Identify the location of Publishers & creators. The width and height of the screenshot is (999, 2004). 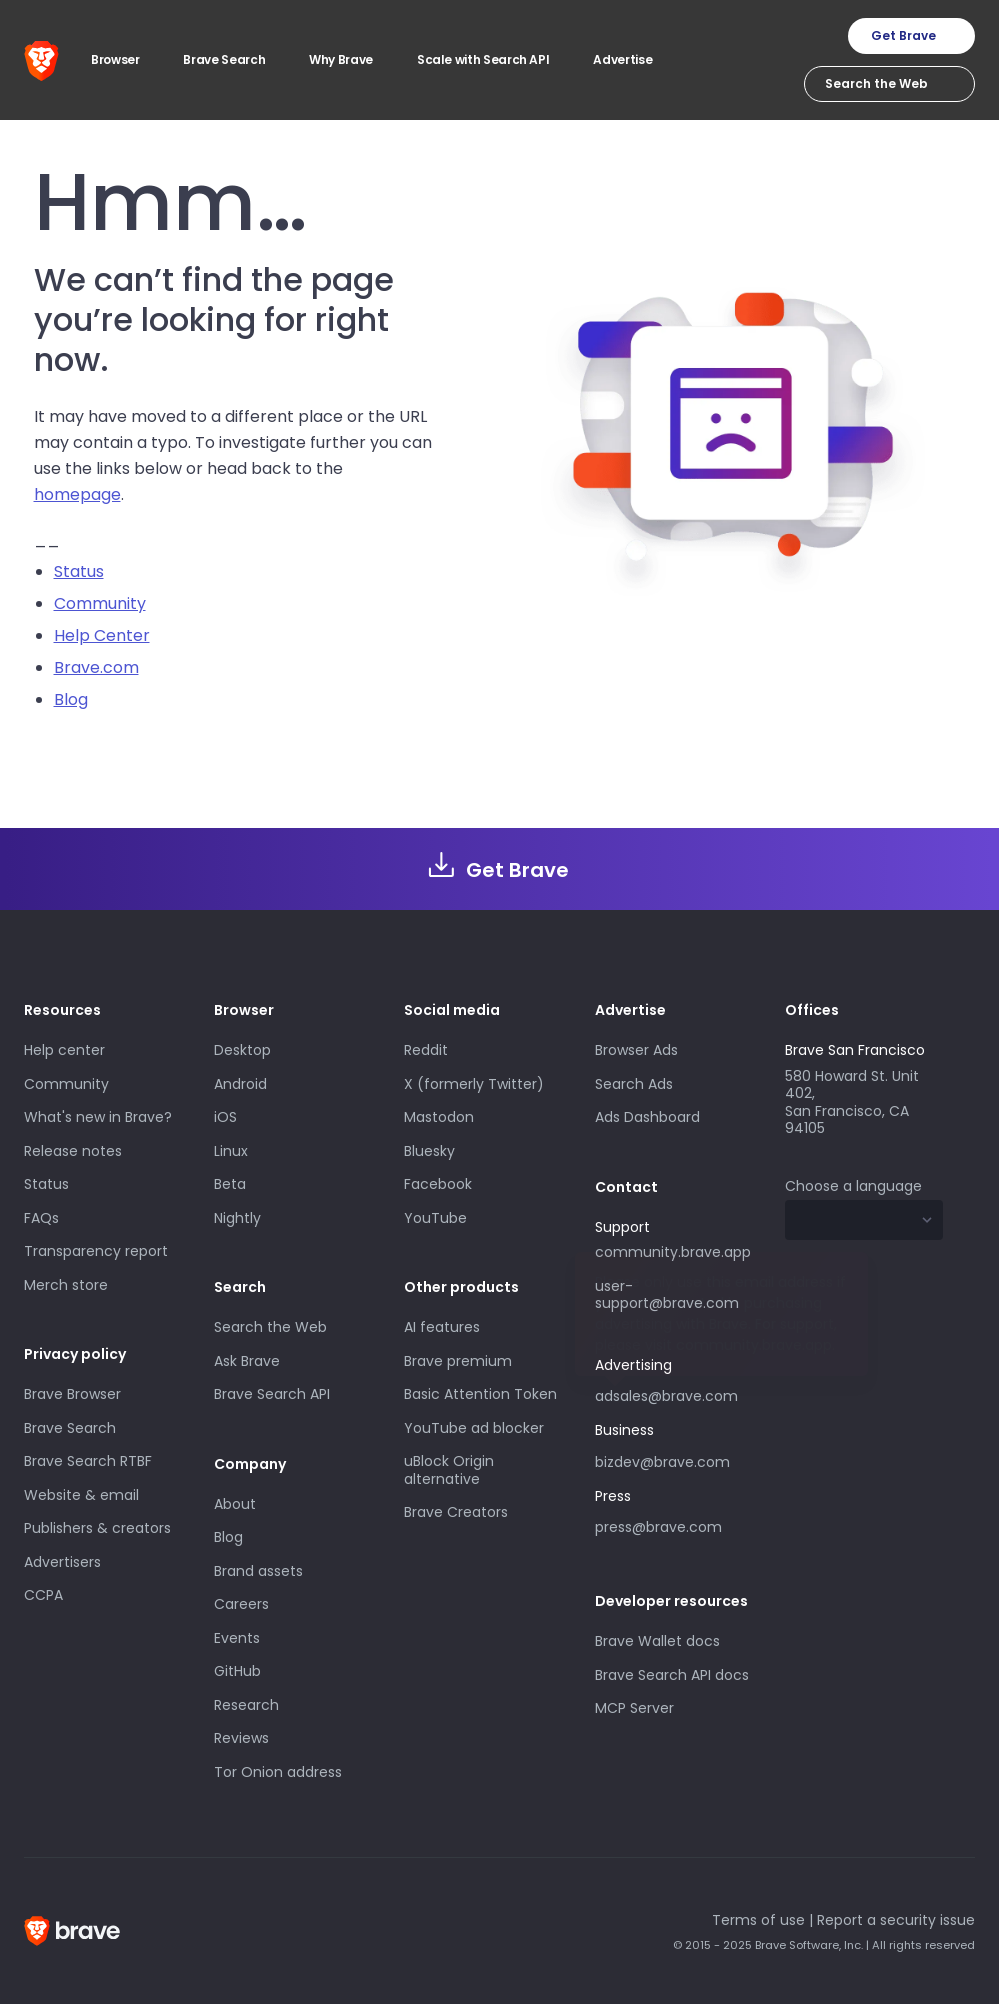
(97, 1528).